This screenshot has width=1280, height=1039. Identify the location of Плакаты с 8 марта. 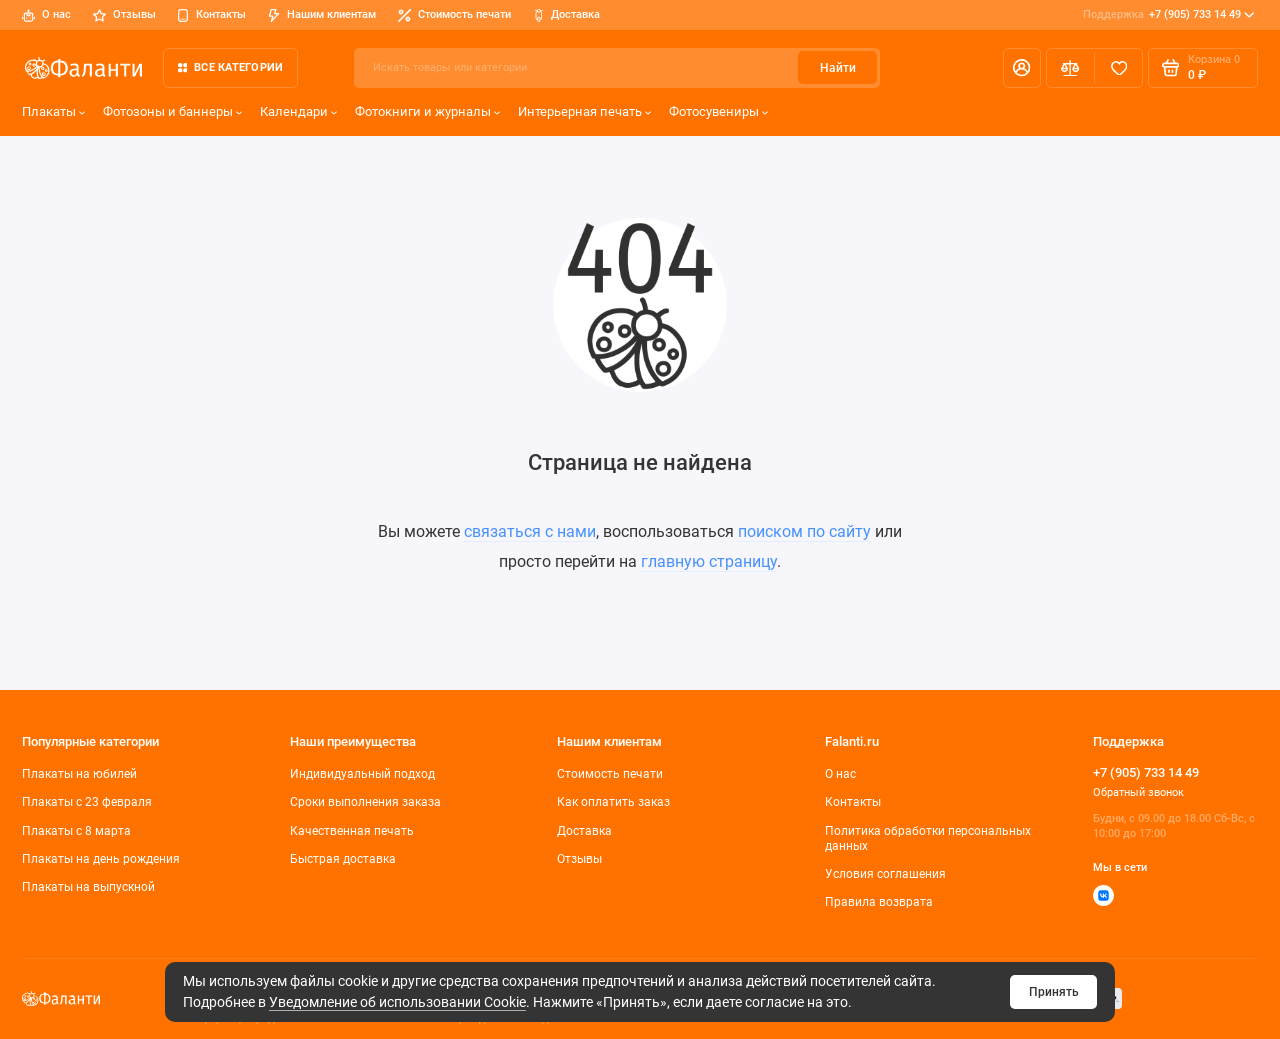
(76, 831).